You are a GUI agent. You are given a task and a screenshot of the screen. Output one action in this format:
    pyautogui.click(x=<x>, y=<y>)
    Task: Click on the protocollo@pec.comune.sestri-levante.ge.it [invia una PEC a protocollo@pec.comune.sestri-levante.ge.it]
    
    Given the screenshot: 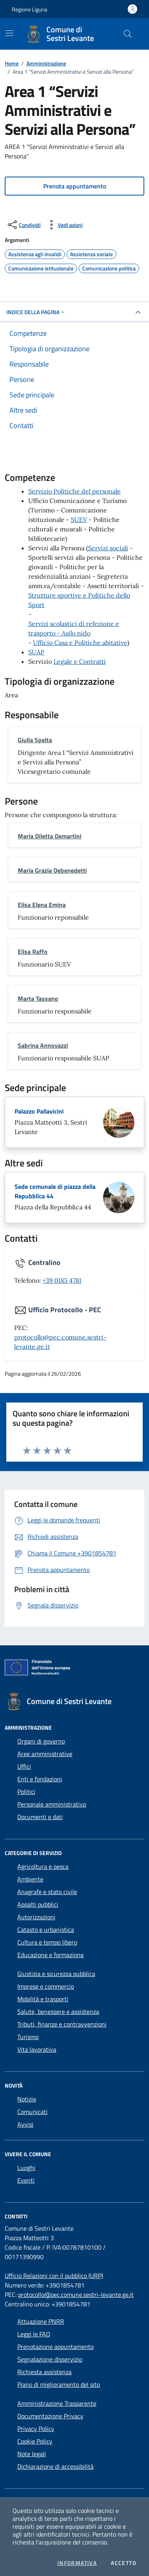 What is the action you would take?
    pyautogui.click(x=60, y=1341)
    